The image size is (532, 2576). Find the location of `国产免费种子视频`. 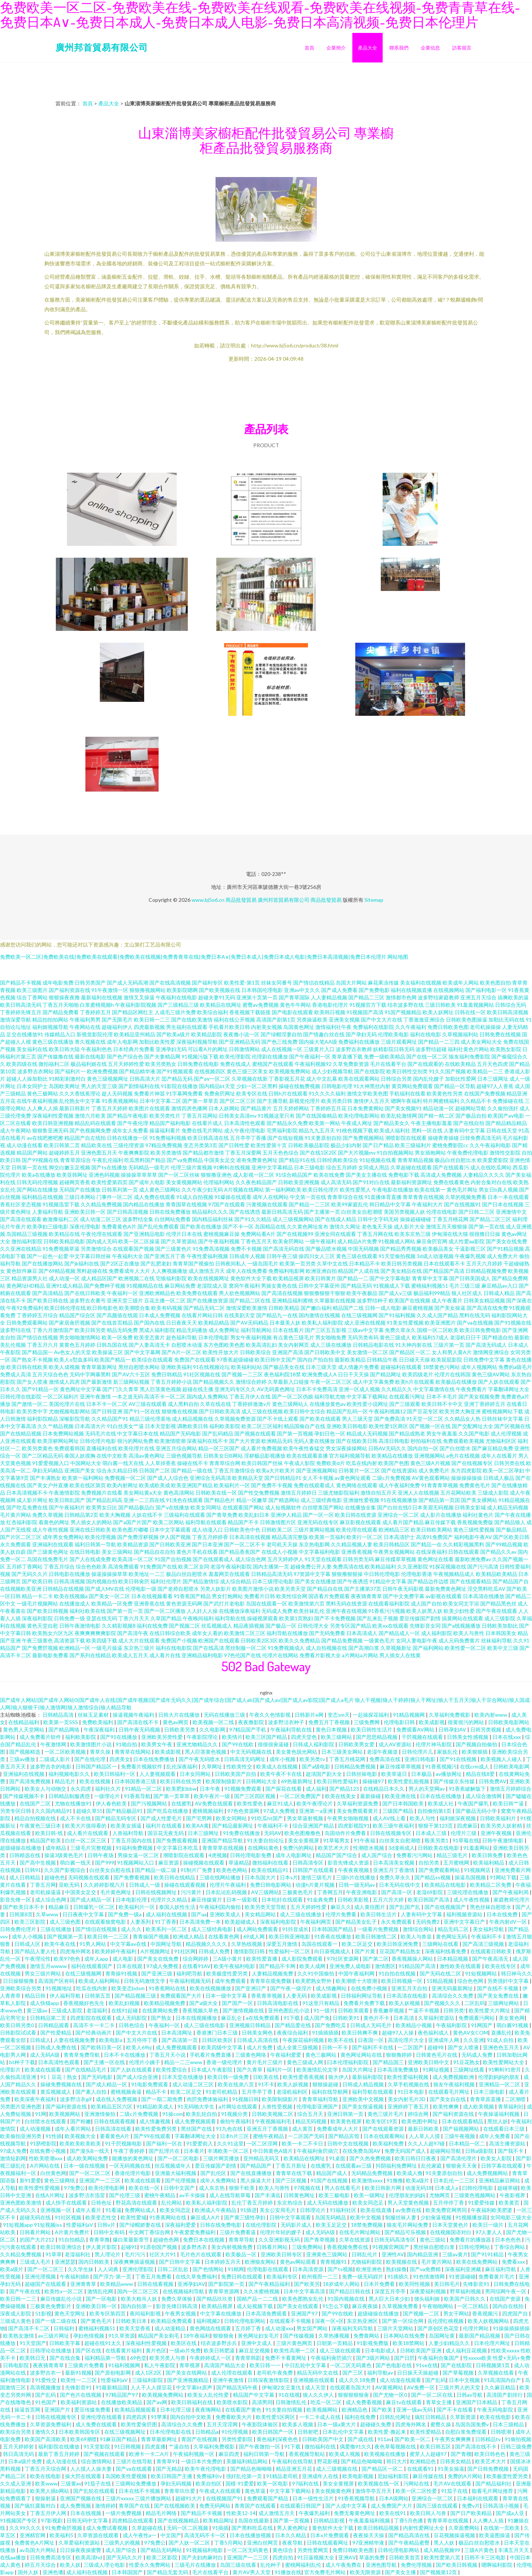

国产免费种子视频 is located at coordinates (104, 1285).